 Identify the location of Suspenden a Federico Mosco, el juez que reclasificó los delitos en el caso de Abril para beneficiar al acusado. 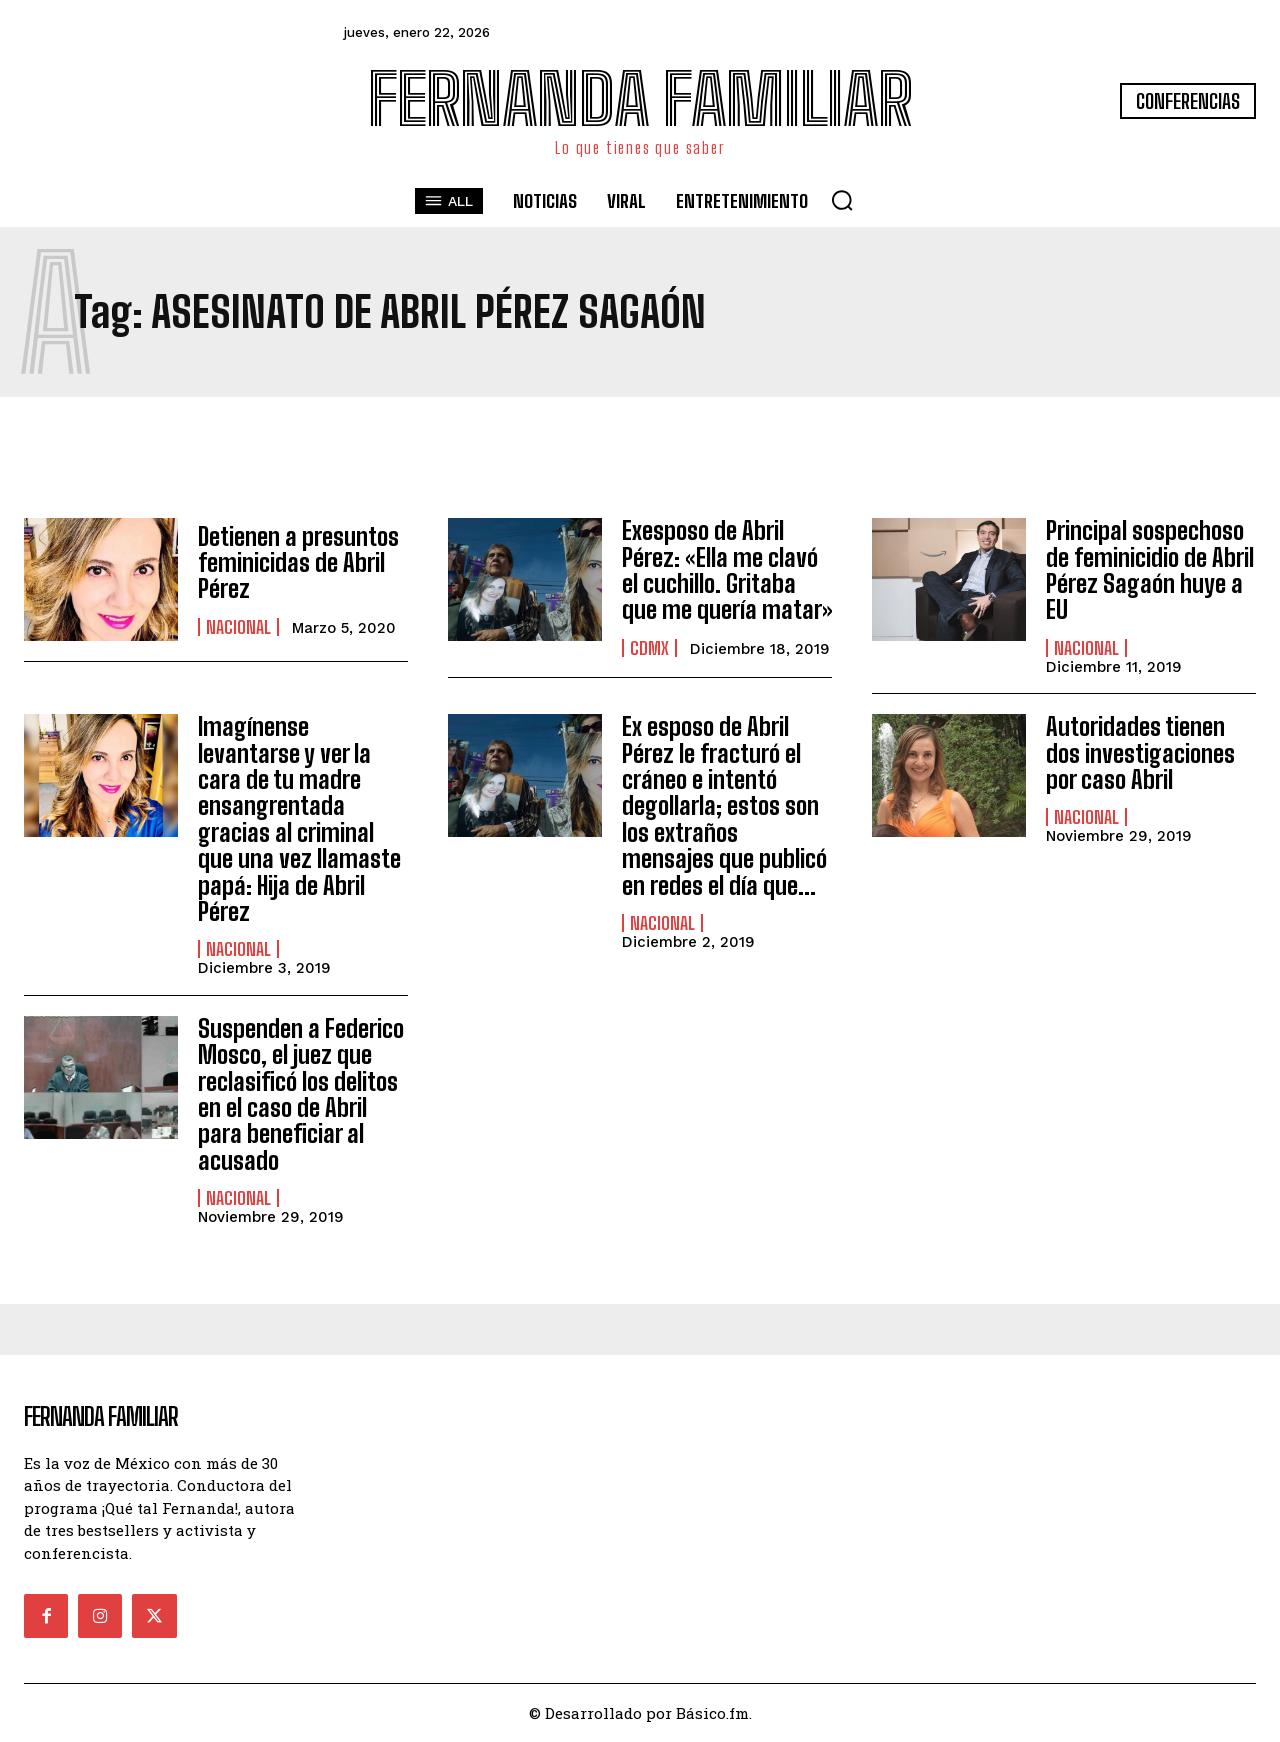
(301, 1094).